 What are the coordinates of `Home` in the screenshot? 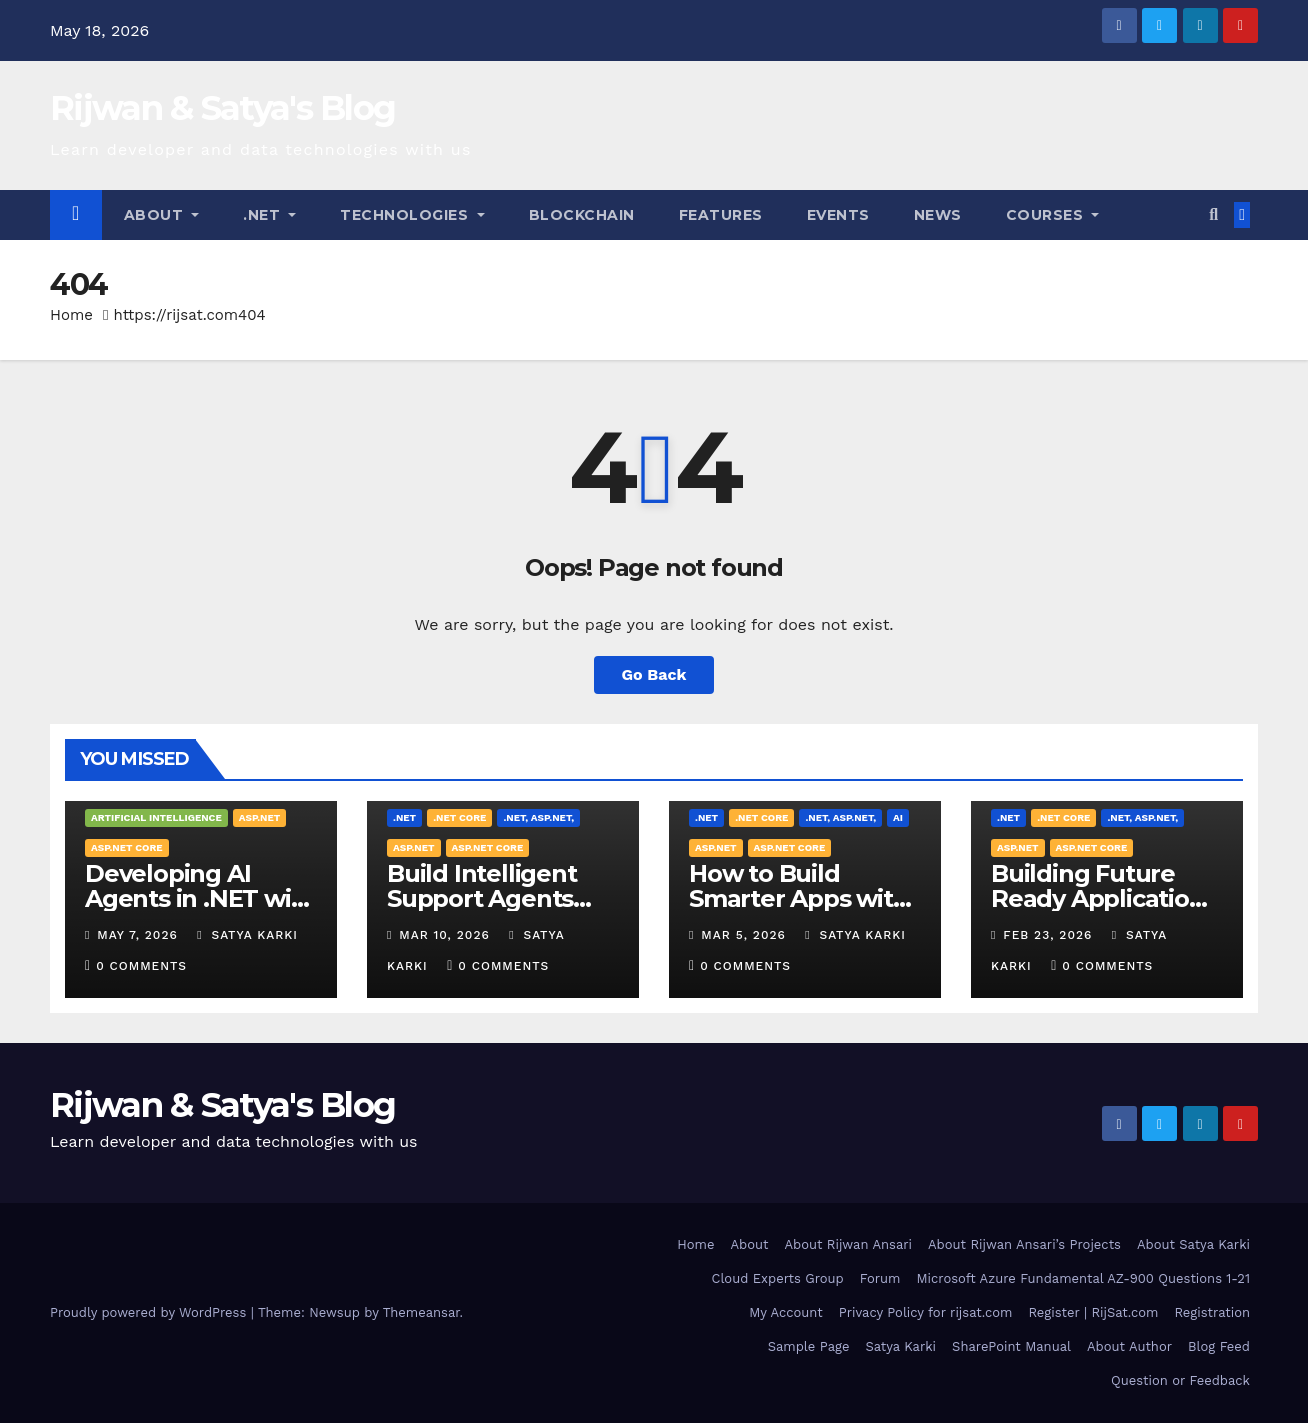 It's located at (71, 315).